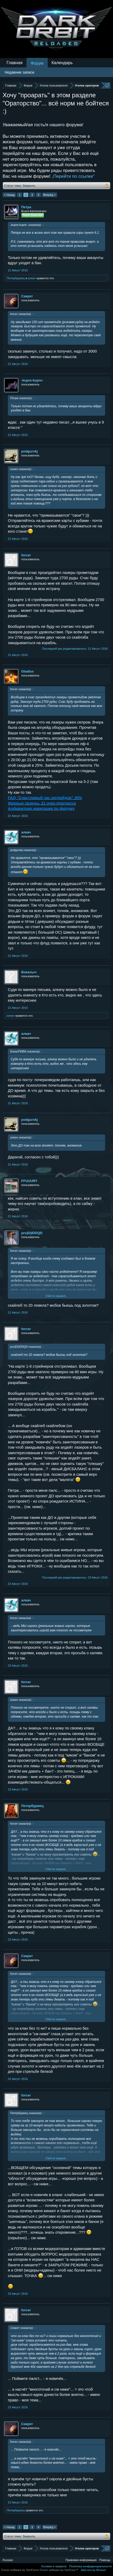 Image resolution: width=113 pixels, height=2576 pixels. What do you see at coordinates (31, 278) in the screenshot?
I see `алкач` at bounding box center [31, 278].